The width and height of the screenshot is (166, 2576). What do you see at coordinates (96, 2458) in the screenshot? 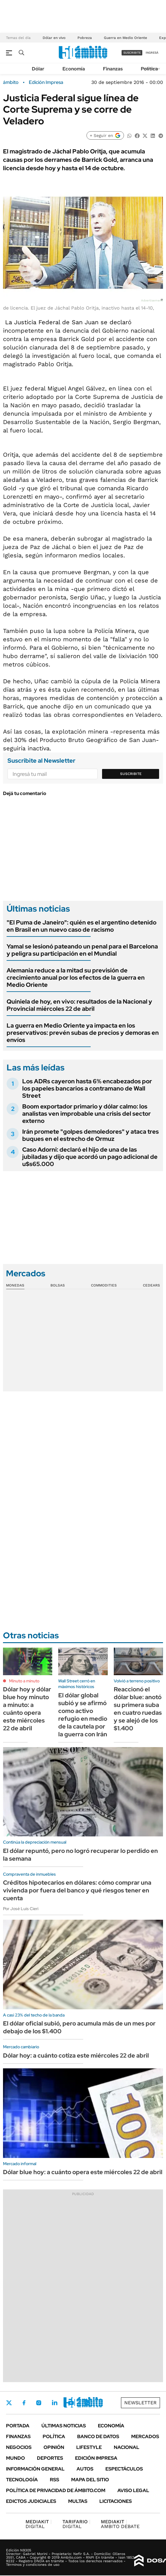
I see `Edición Impresa` at bounding box center [96, 2458].